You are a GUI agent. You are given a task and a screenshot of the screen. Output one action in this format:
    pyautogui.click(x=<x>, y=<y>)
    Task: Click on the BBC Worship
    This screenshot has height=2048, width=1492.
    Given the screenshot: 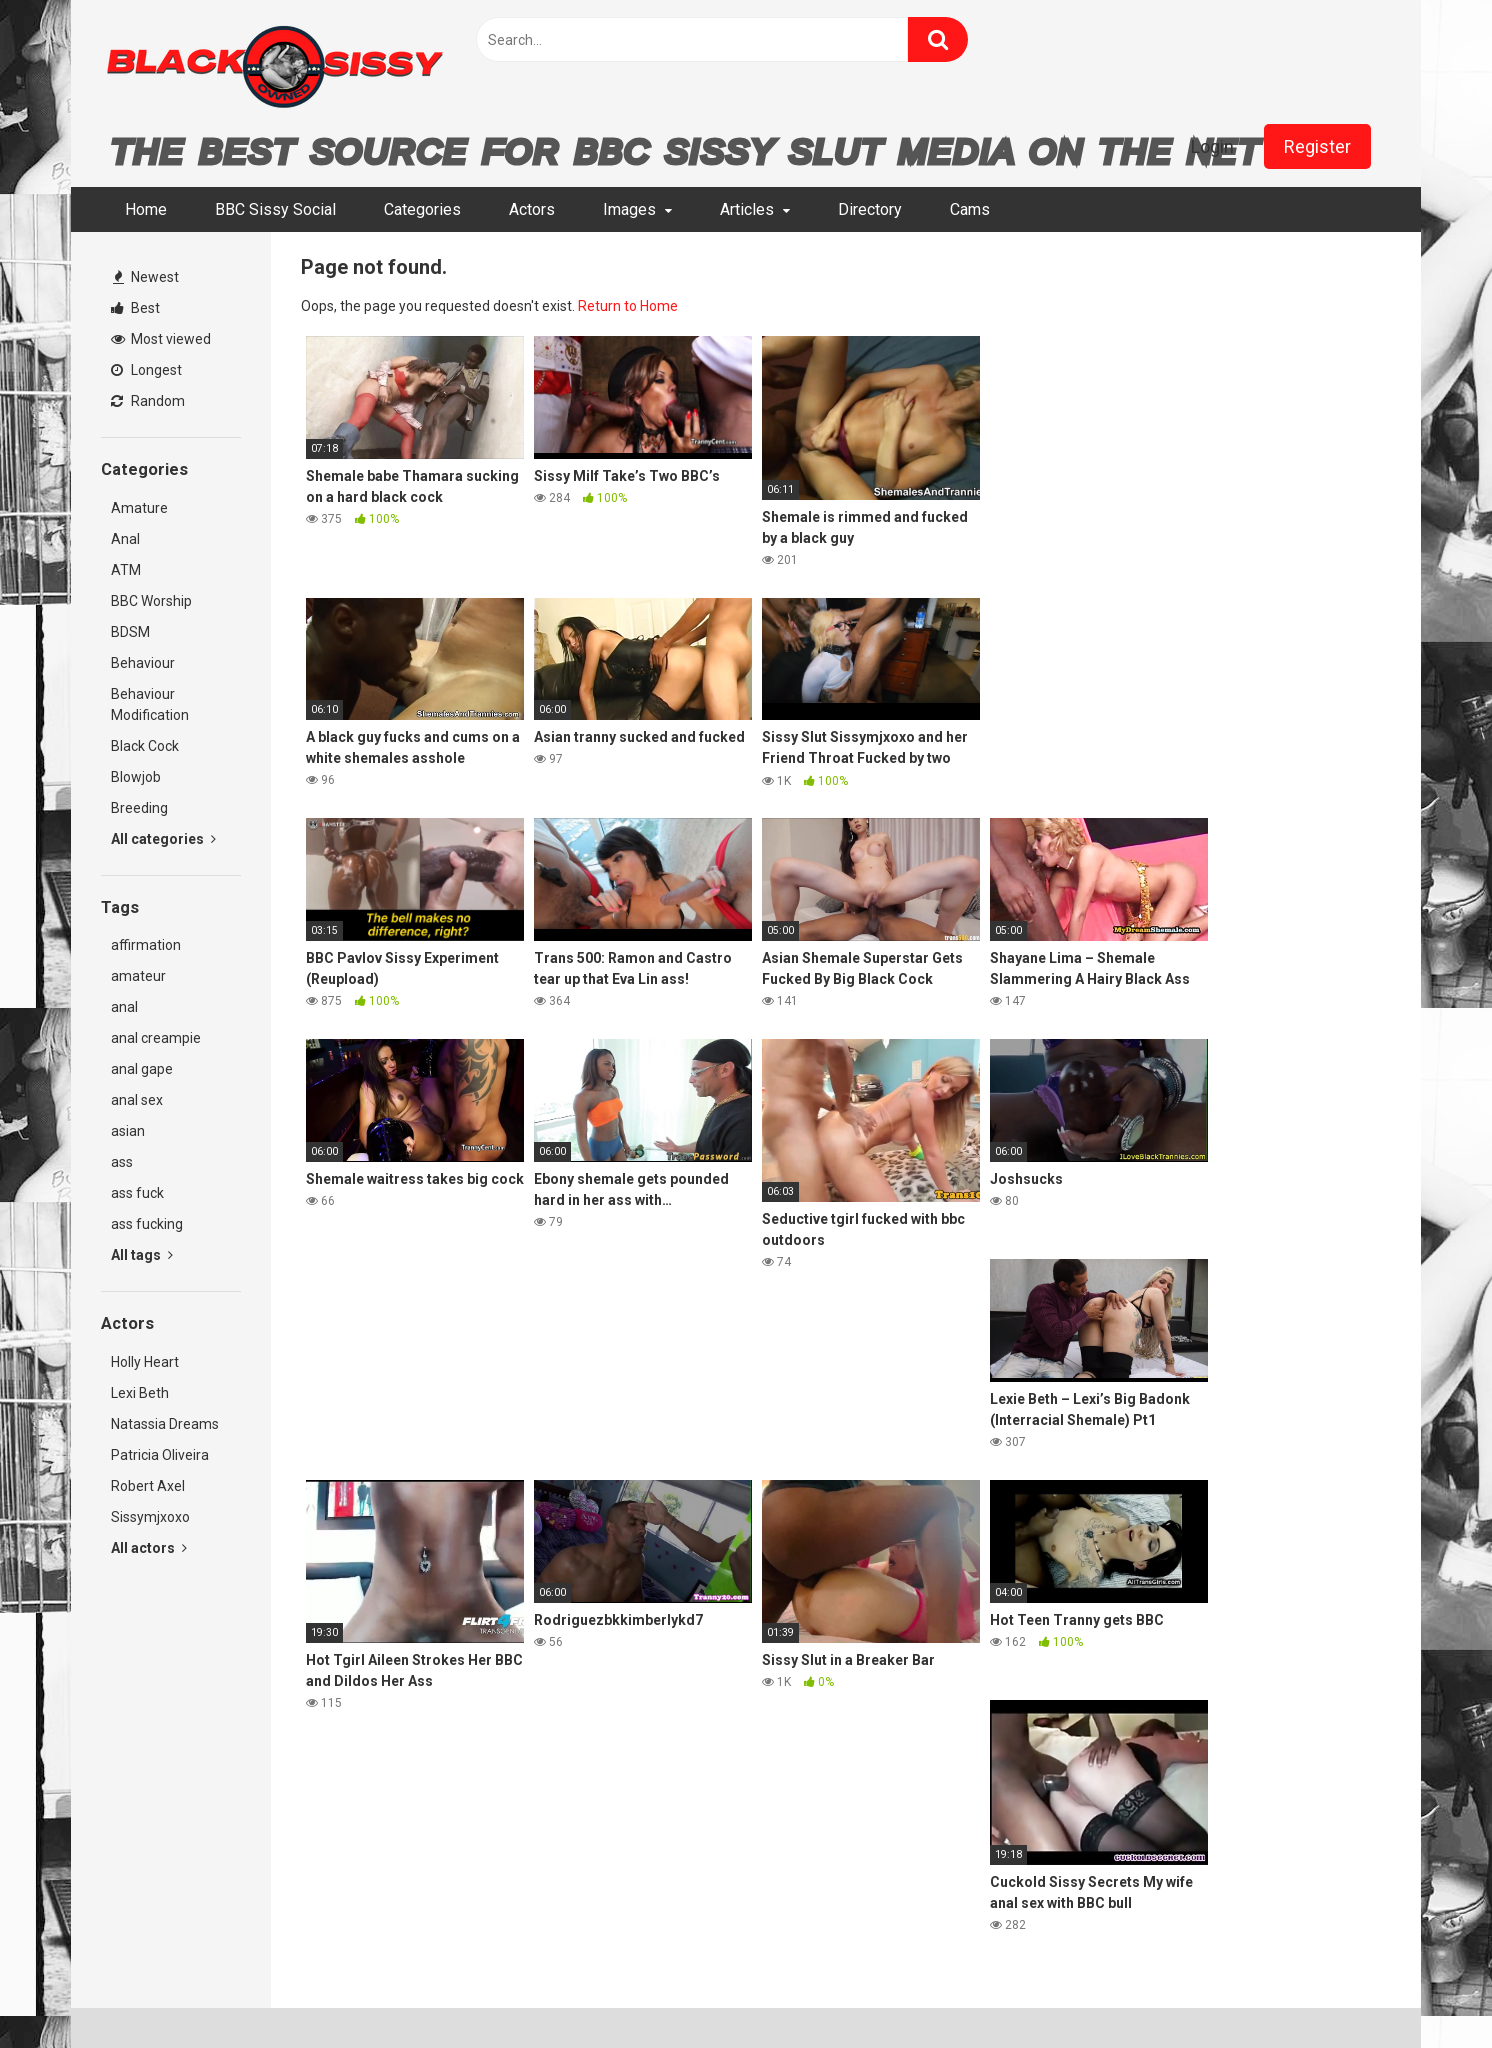 What is the action you would take?
    pyautogui.click(x=151, y=601)
    